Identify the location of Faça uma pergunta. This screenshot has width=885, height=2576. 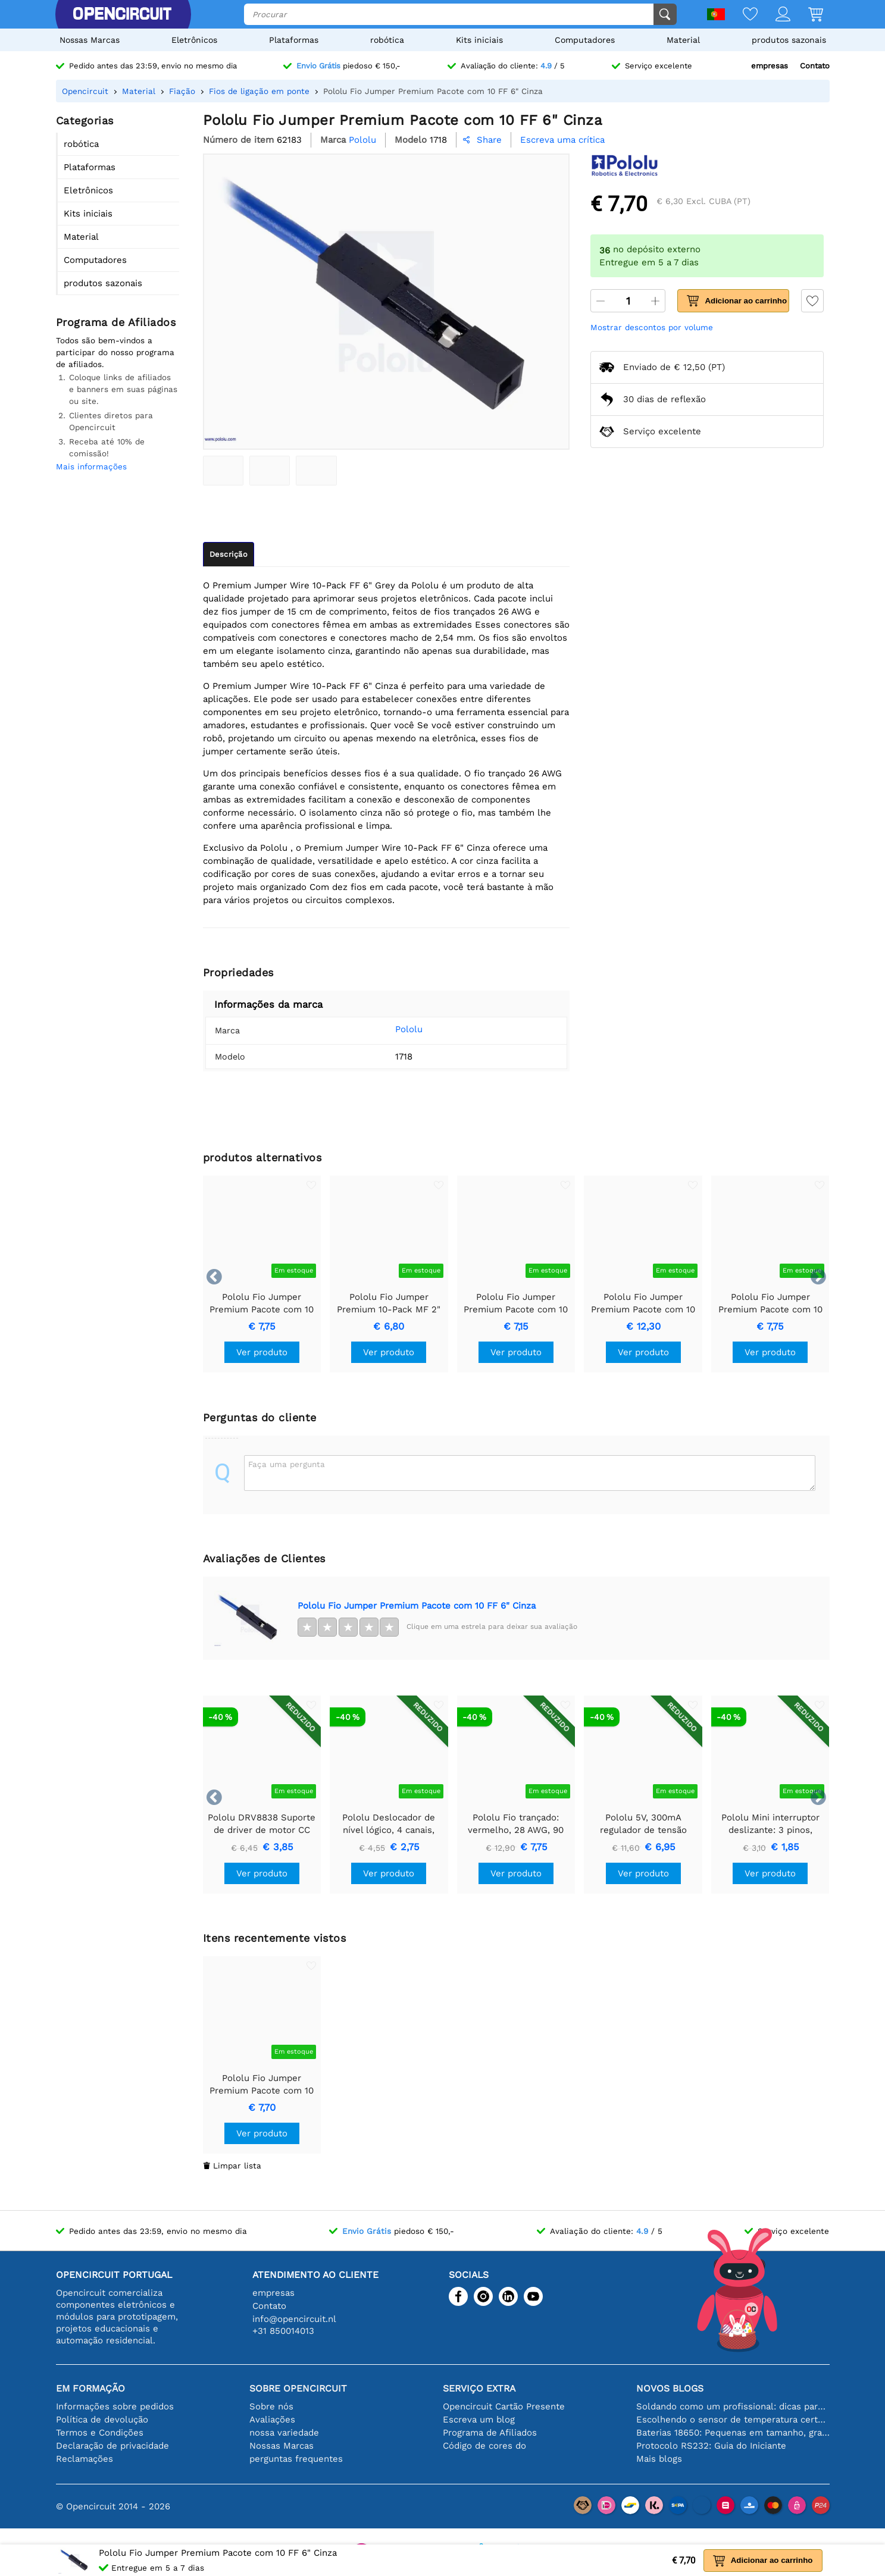
(286, 1464).